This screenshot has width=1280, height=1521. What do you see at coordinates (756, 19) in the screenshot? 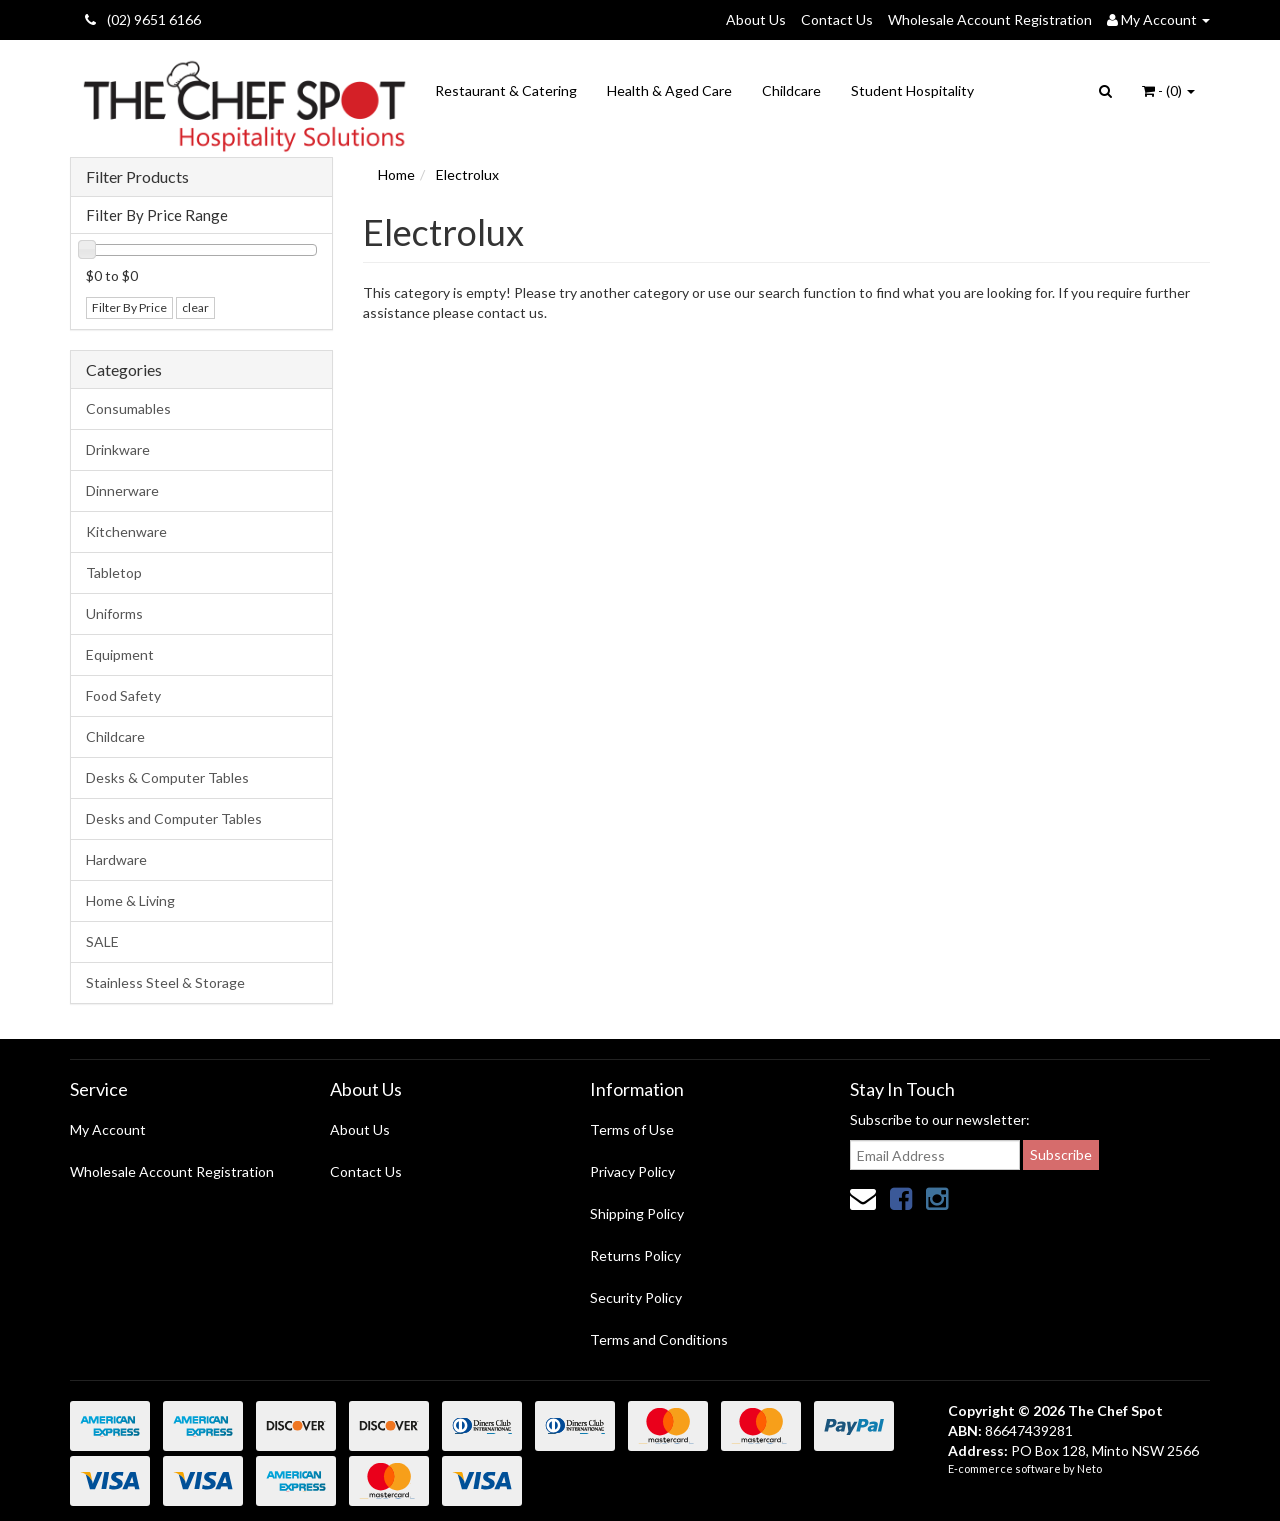
I see `About Us` at bounding box center [756, 19].